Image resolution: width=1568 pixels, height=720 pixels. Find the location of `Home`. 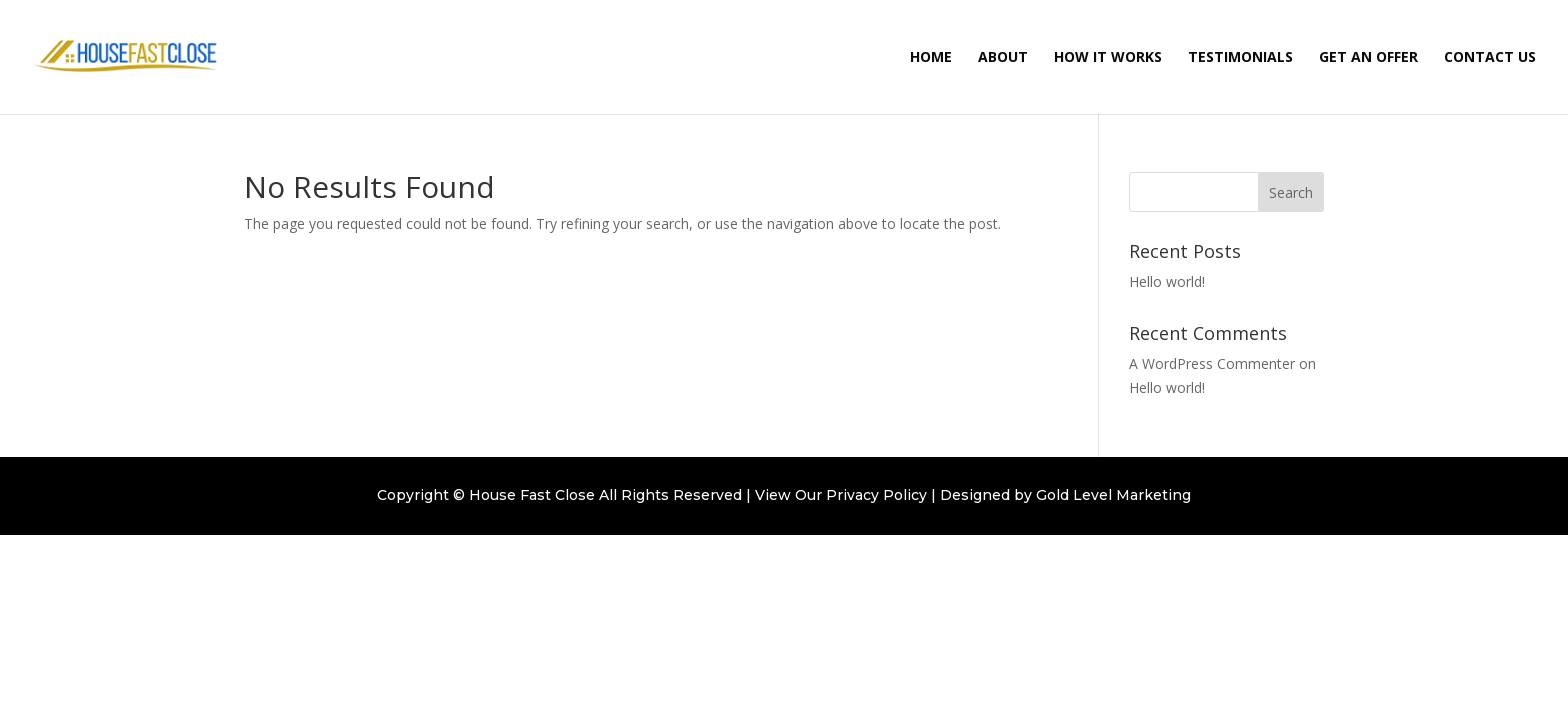

Home is located at coordinates (931, 58).